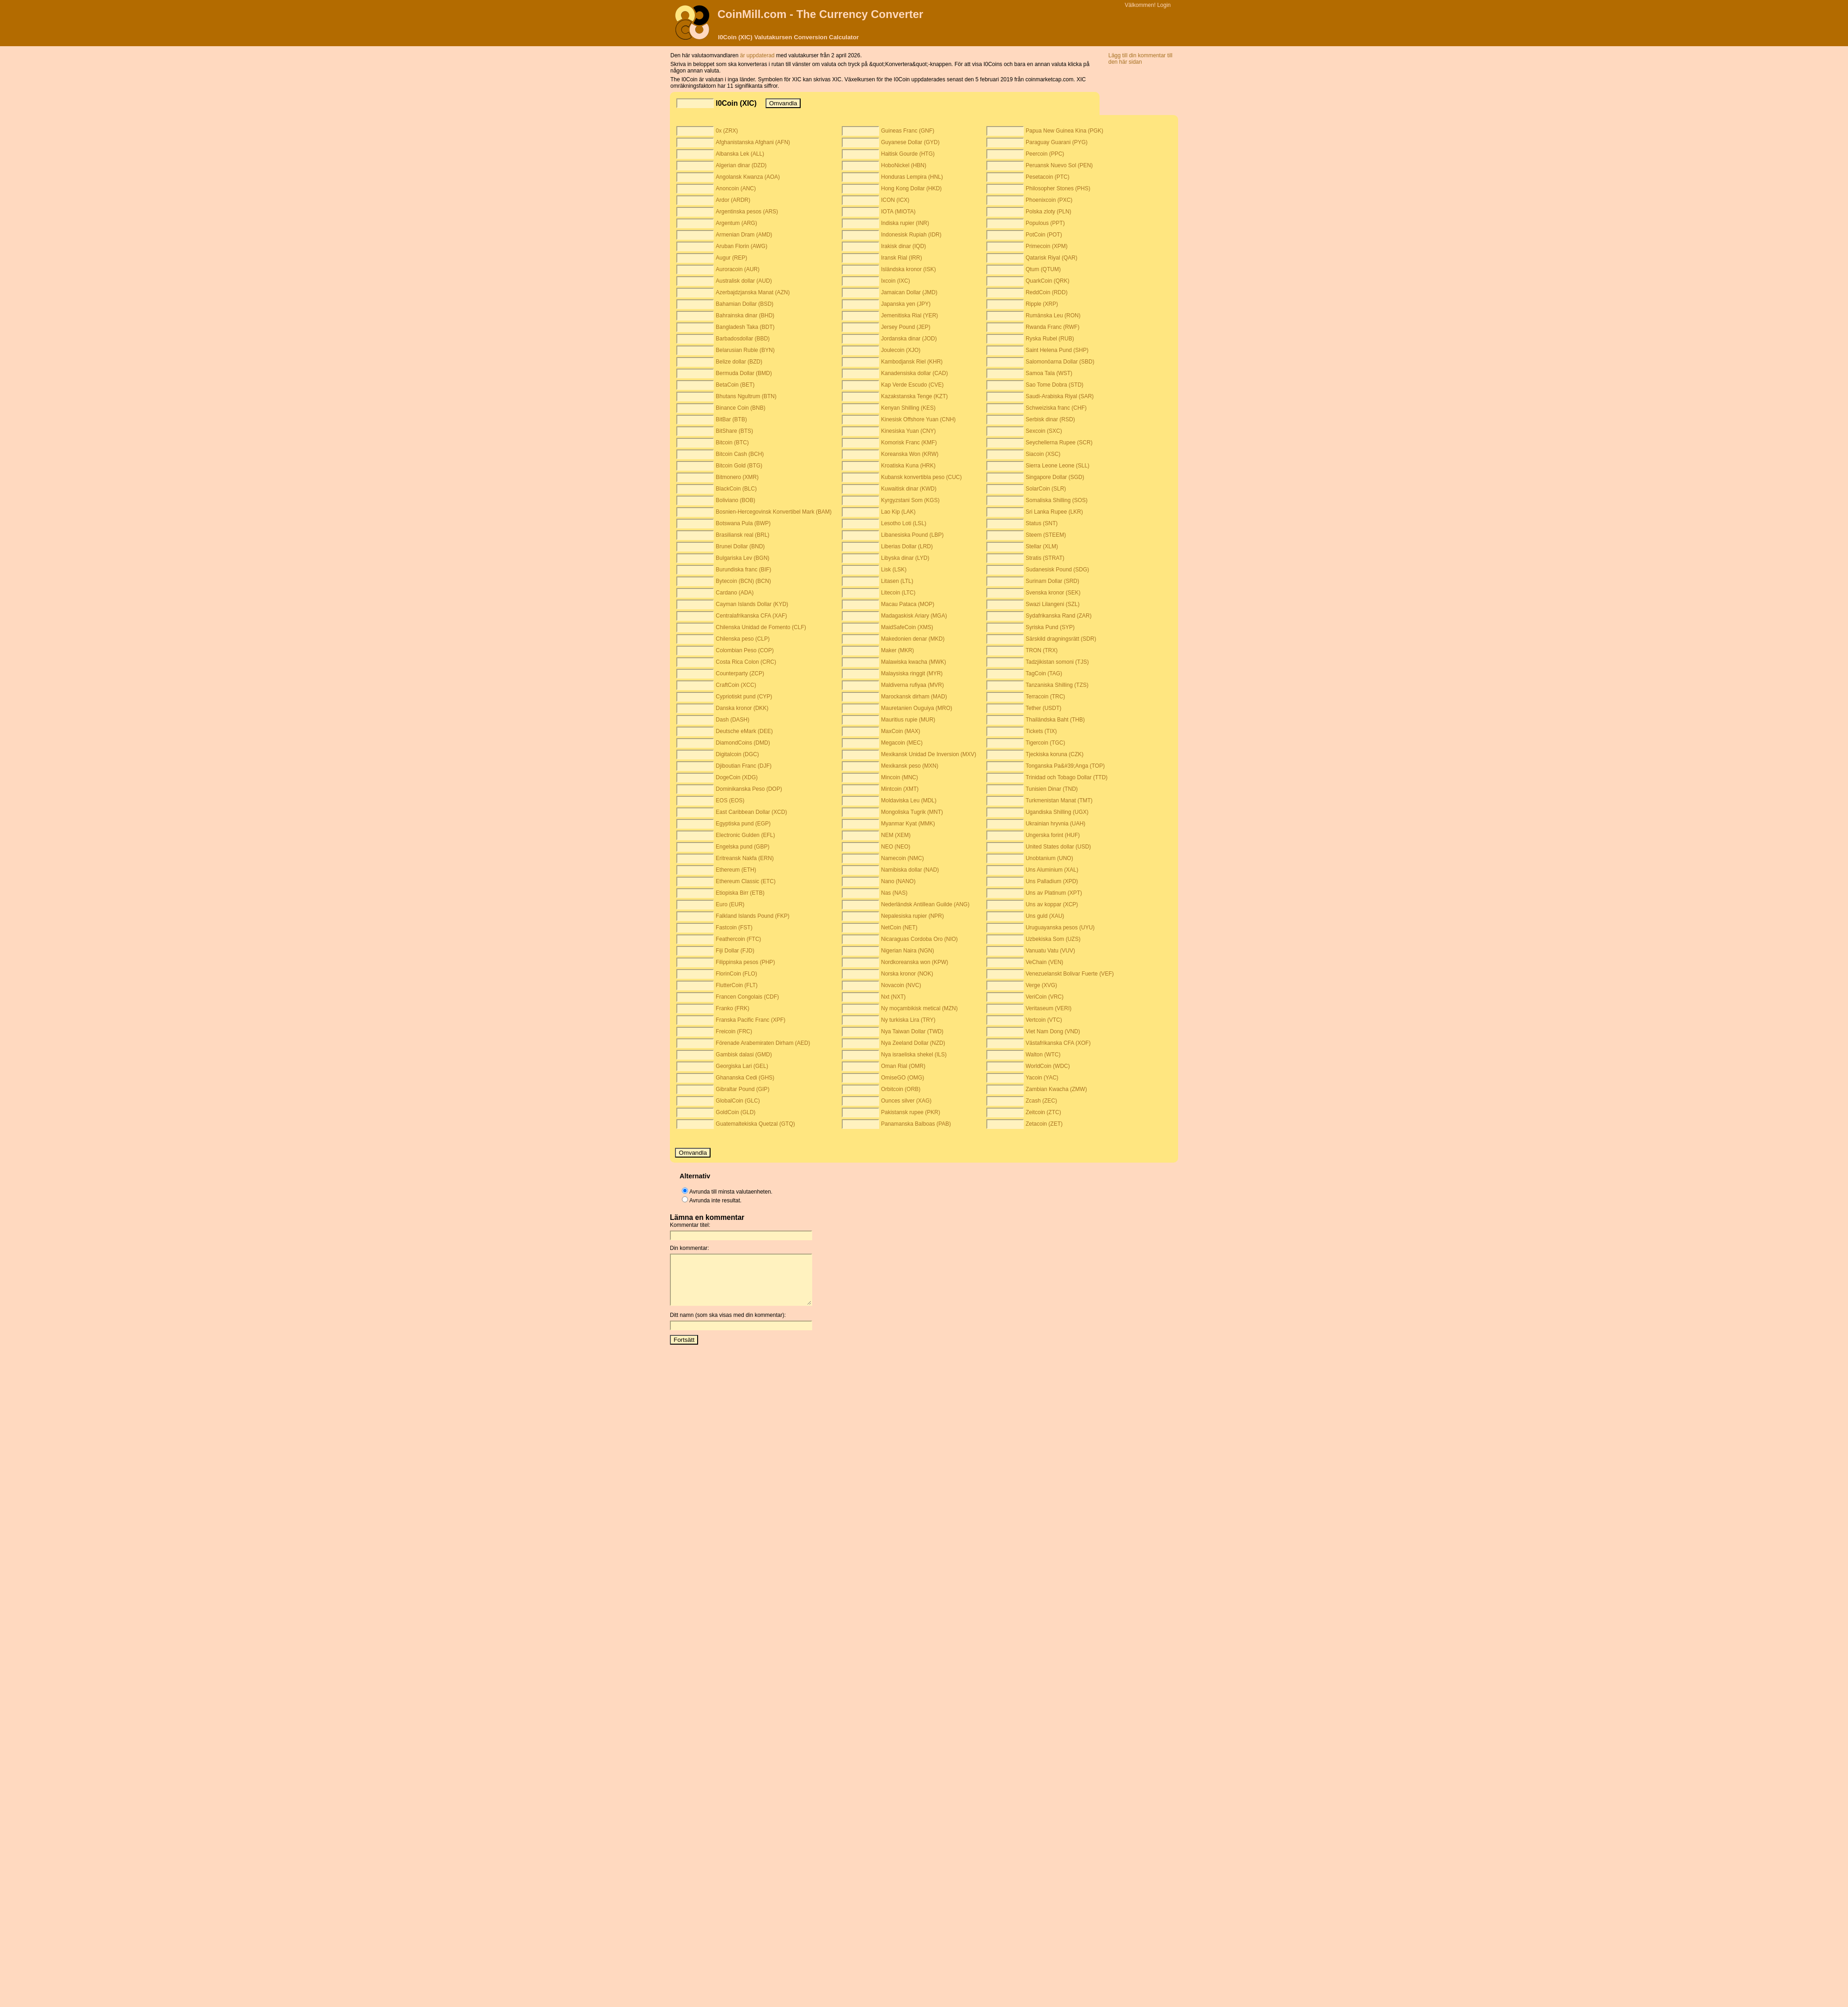 The width and height of the screenshot is (1848, 2007). I want to click on Belize dollar (BZD), so click(739, 361).